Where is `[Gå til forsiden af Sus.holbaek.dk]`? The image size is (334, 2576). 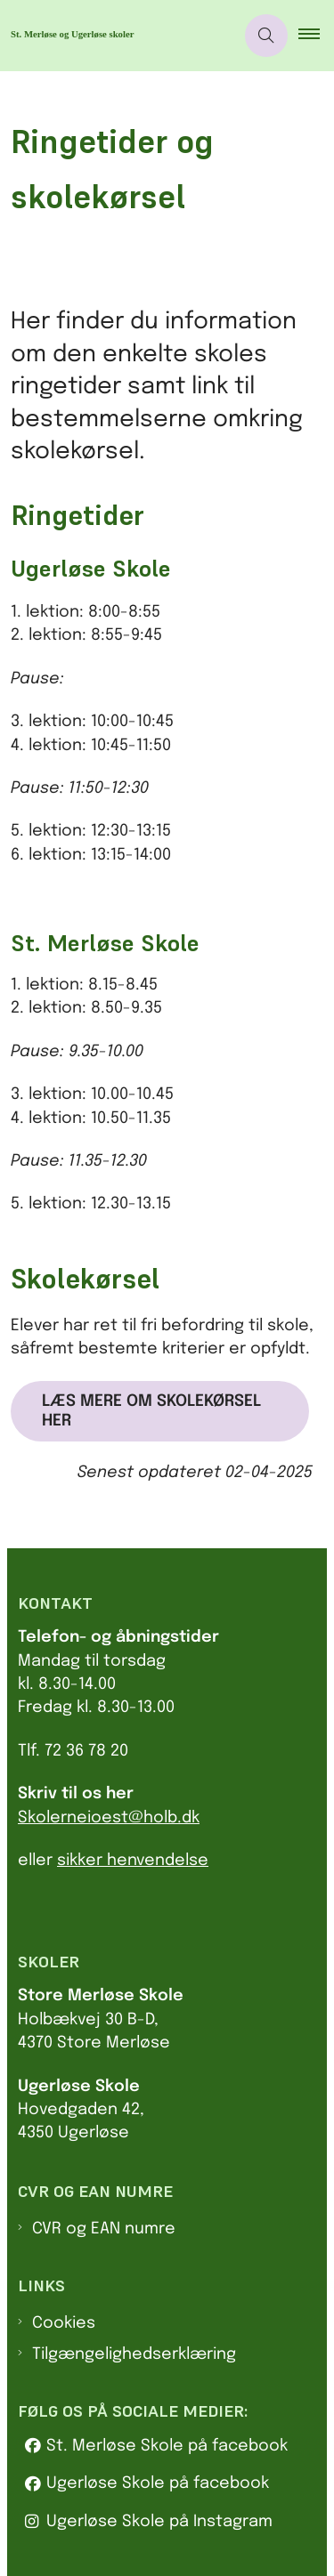
[Gå til forsiden af Sus.holbaek.dk] is located at coordinates (117, 35).